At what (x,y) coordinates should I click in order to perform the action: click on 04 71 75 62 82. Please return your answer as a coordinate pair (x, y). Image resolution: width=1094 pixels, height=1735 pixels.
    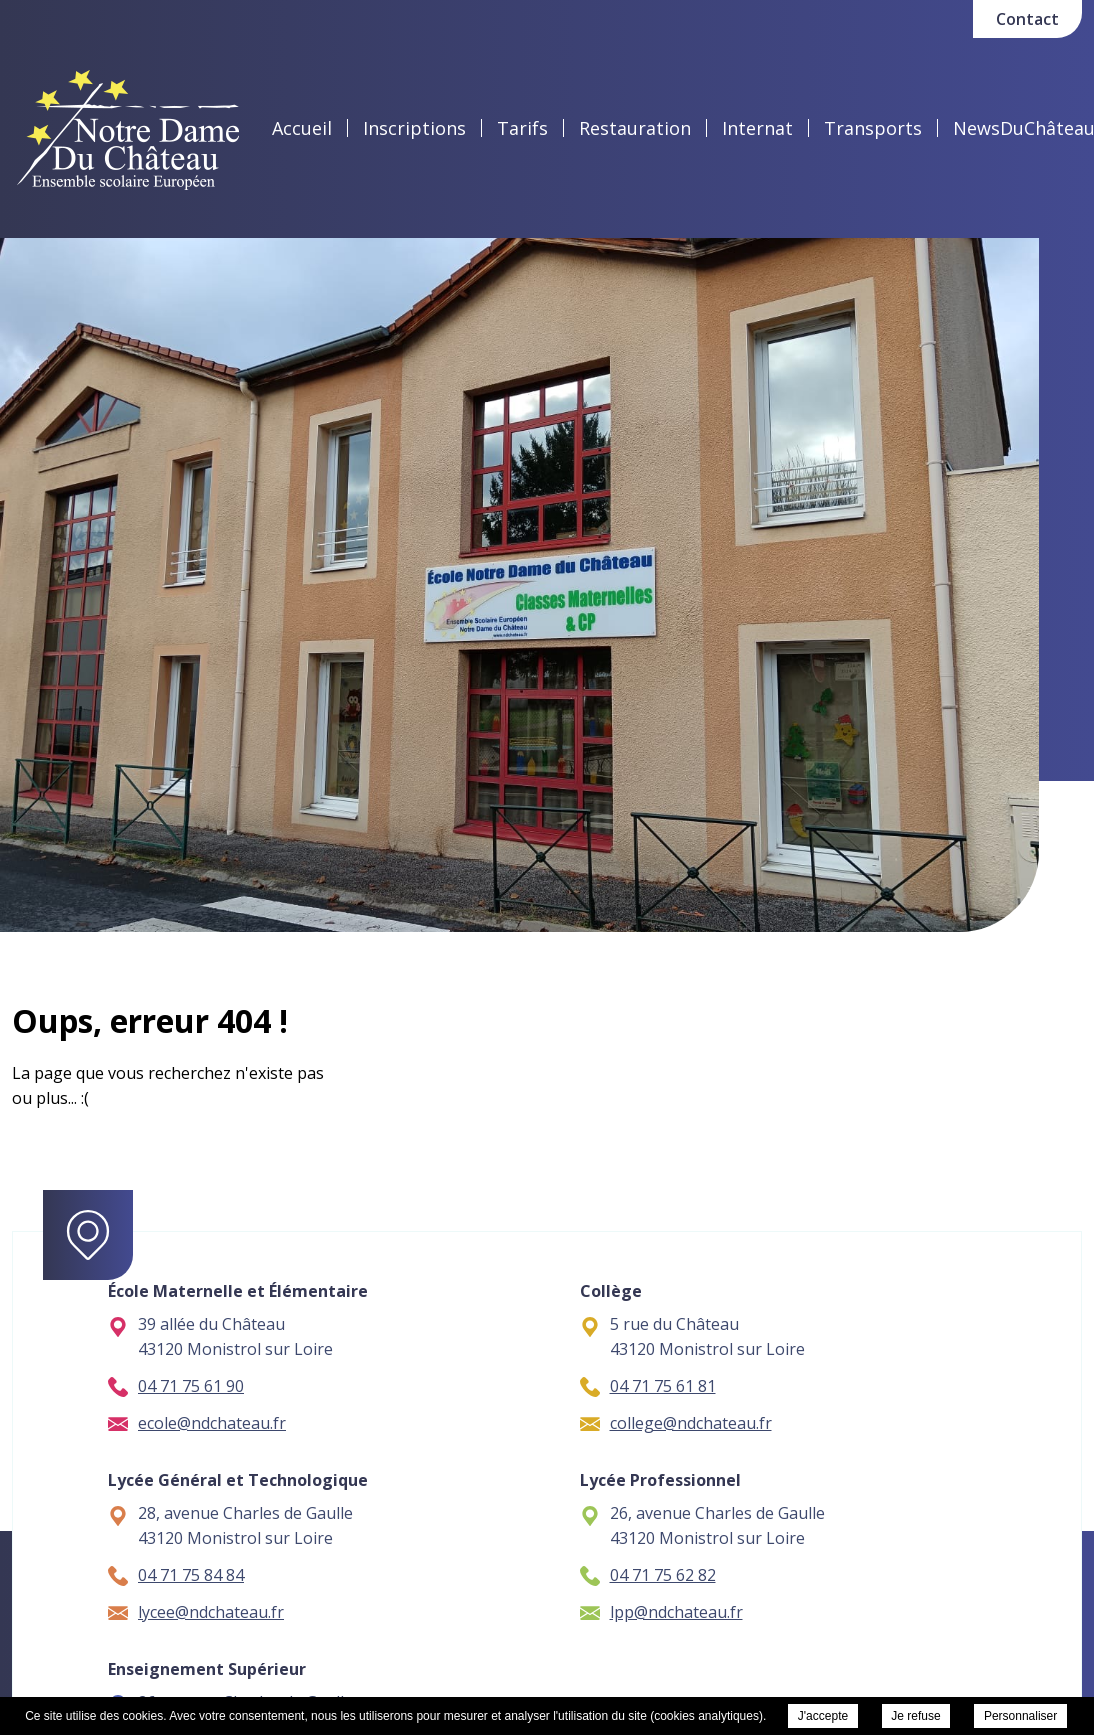
    Looking at the image, I should click on (648, 1575).